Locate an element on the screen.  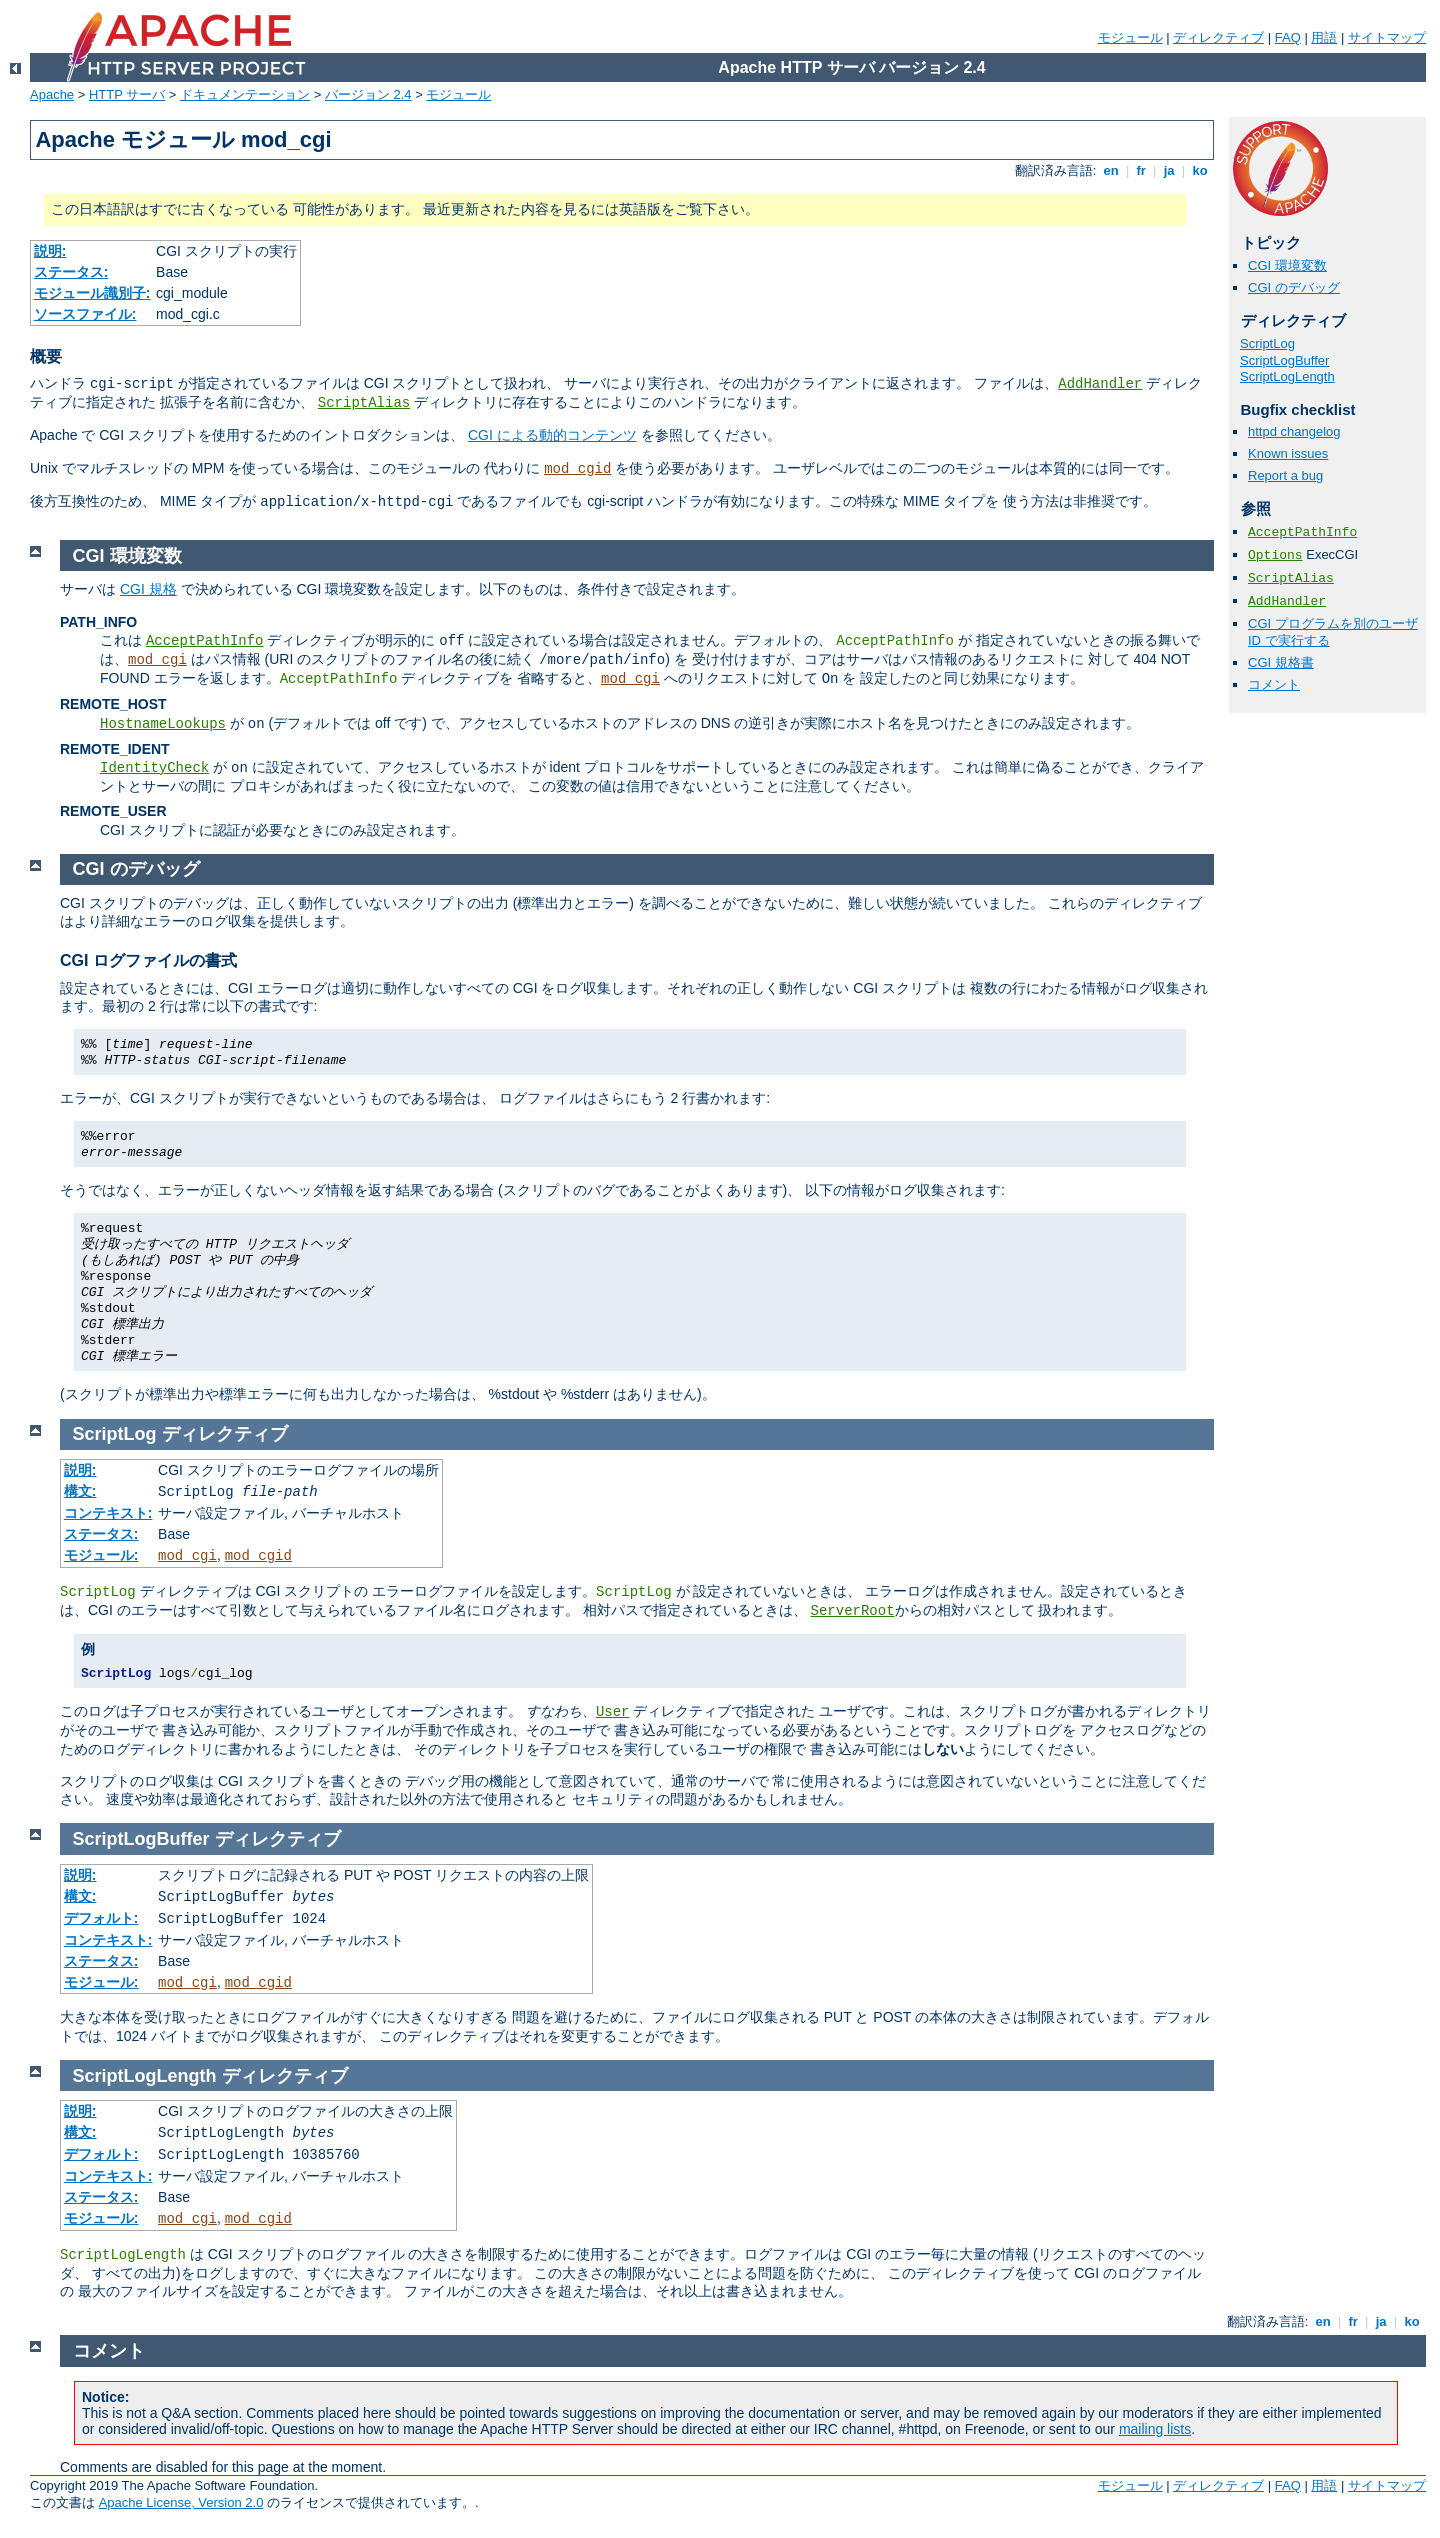
IdentityCheck is located at coordinates (154, 768).